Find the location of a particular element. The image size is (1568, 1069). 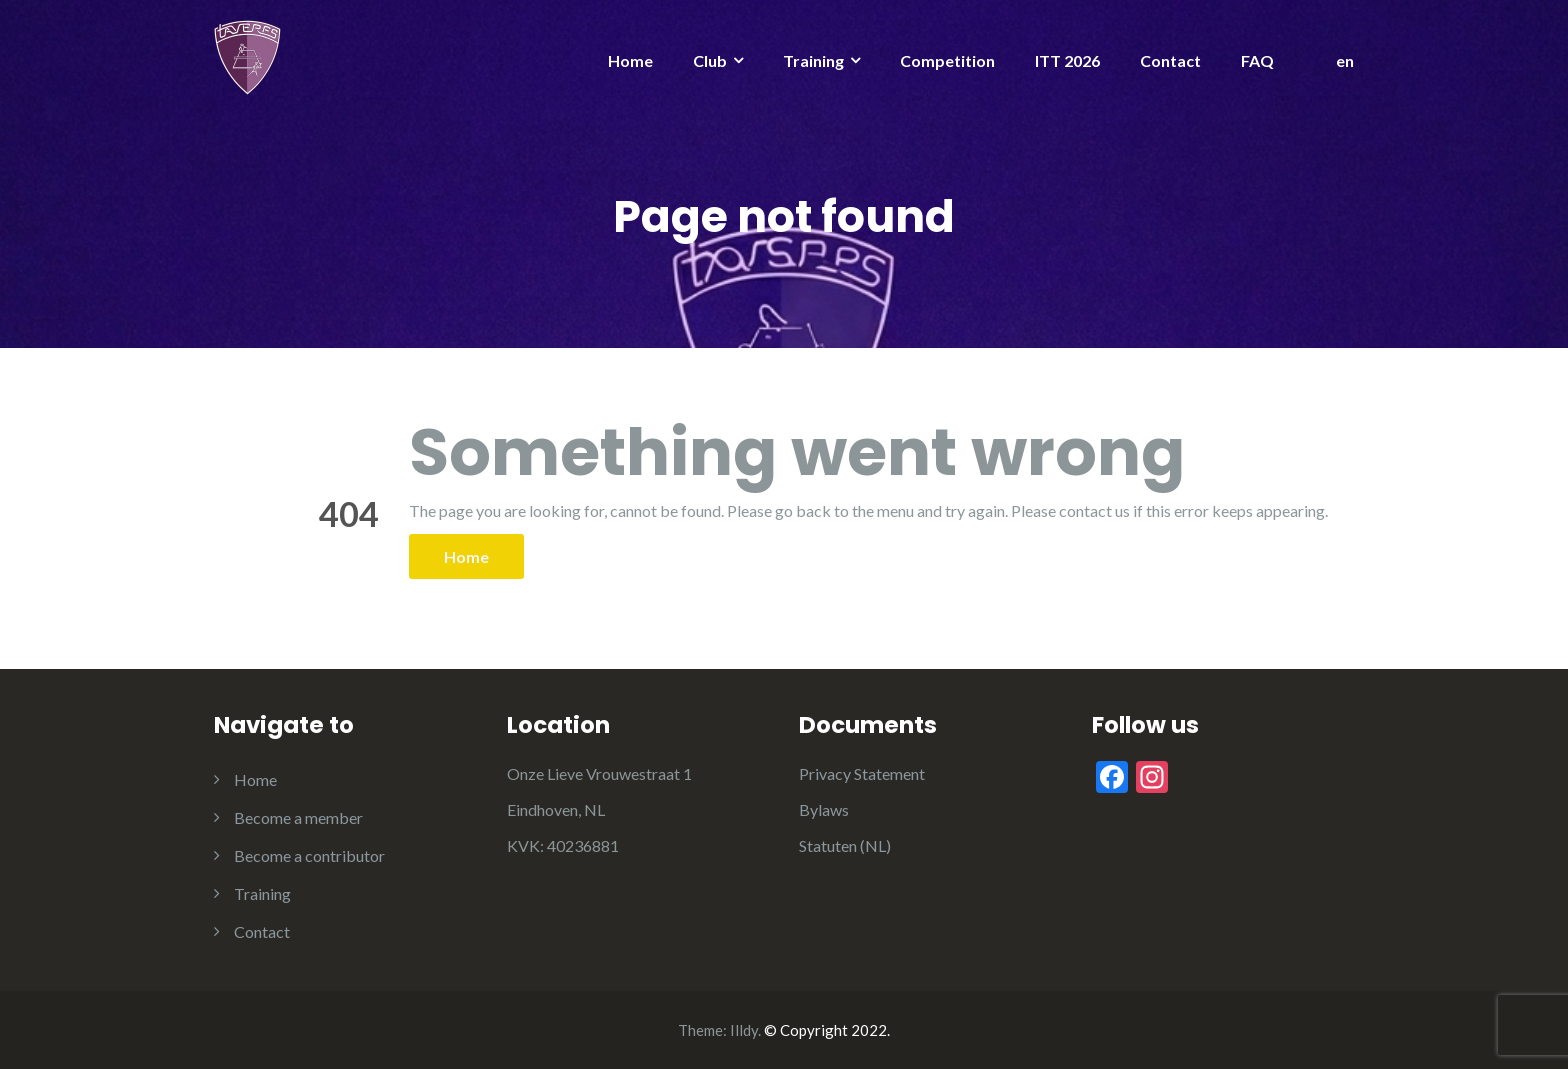

Statuten (NL) is located at coordinates (845, 845).